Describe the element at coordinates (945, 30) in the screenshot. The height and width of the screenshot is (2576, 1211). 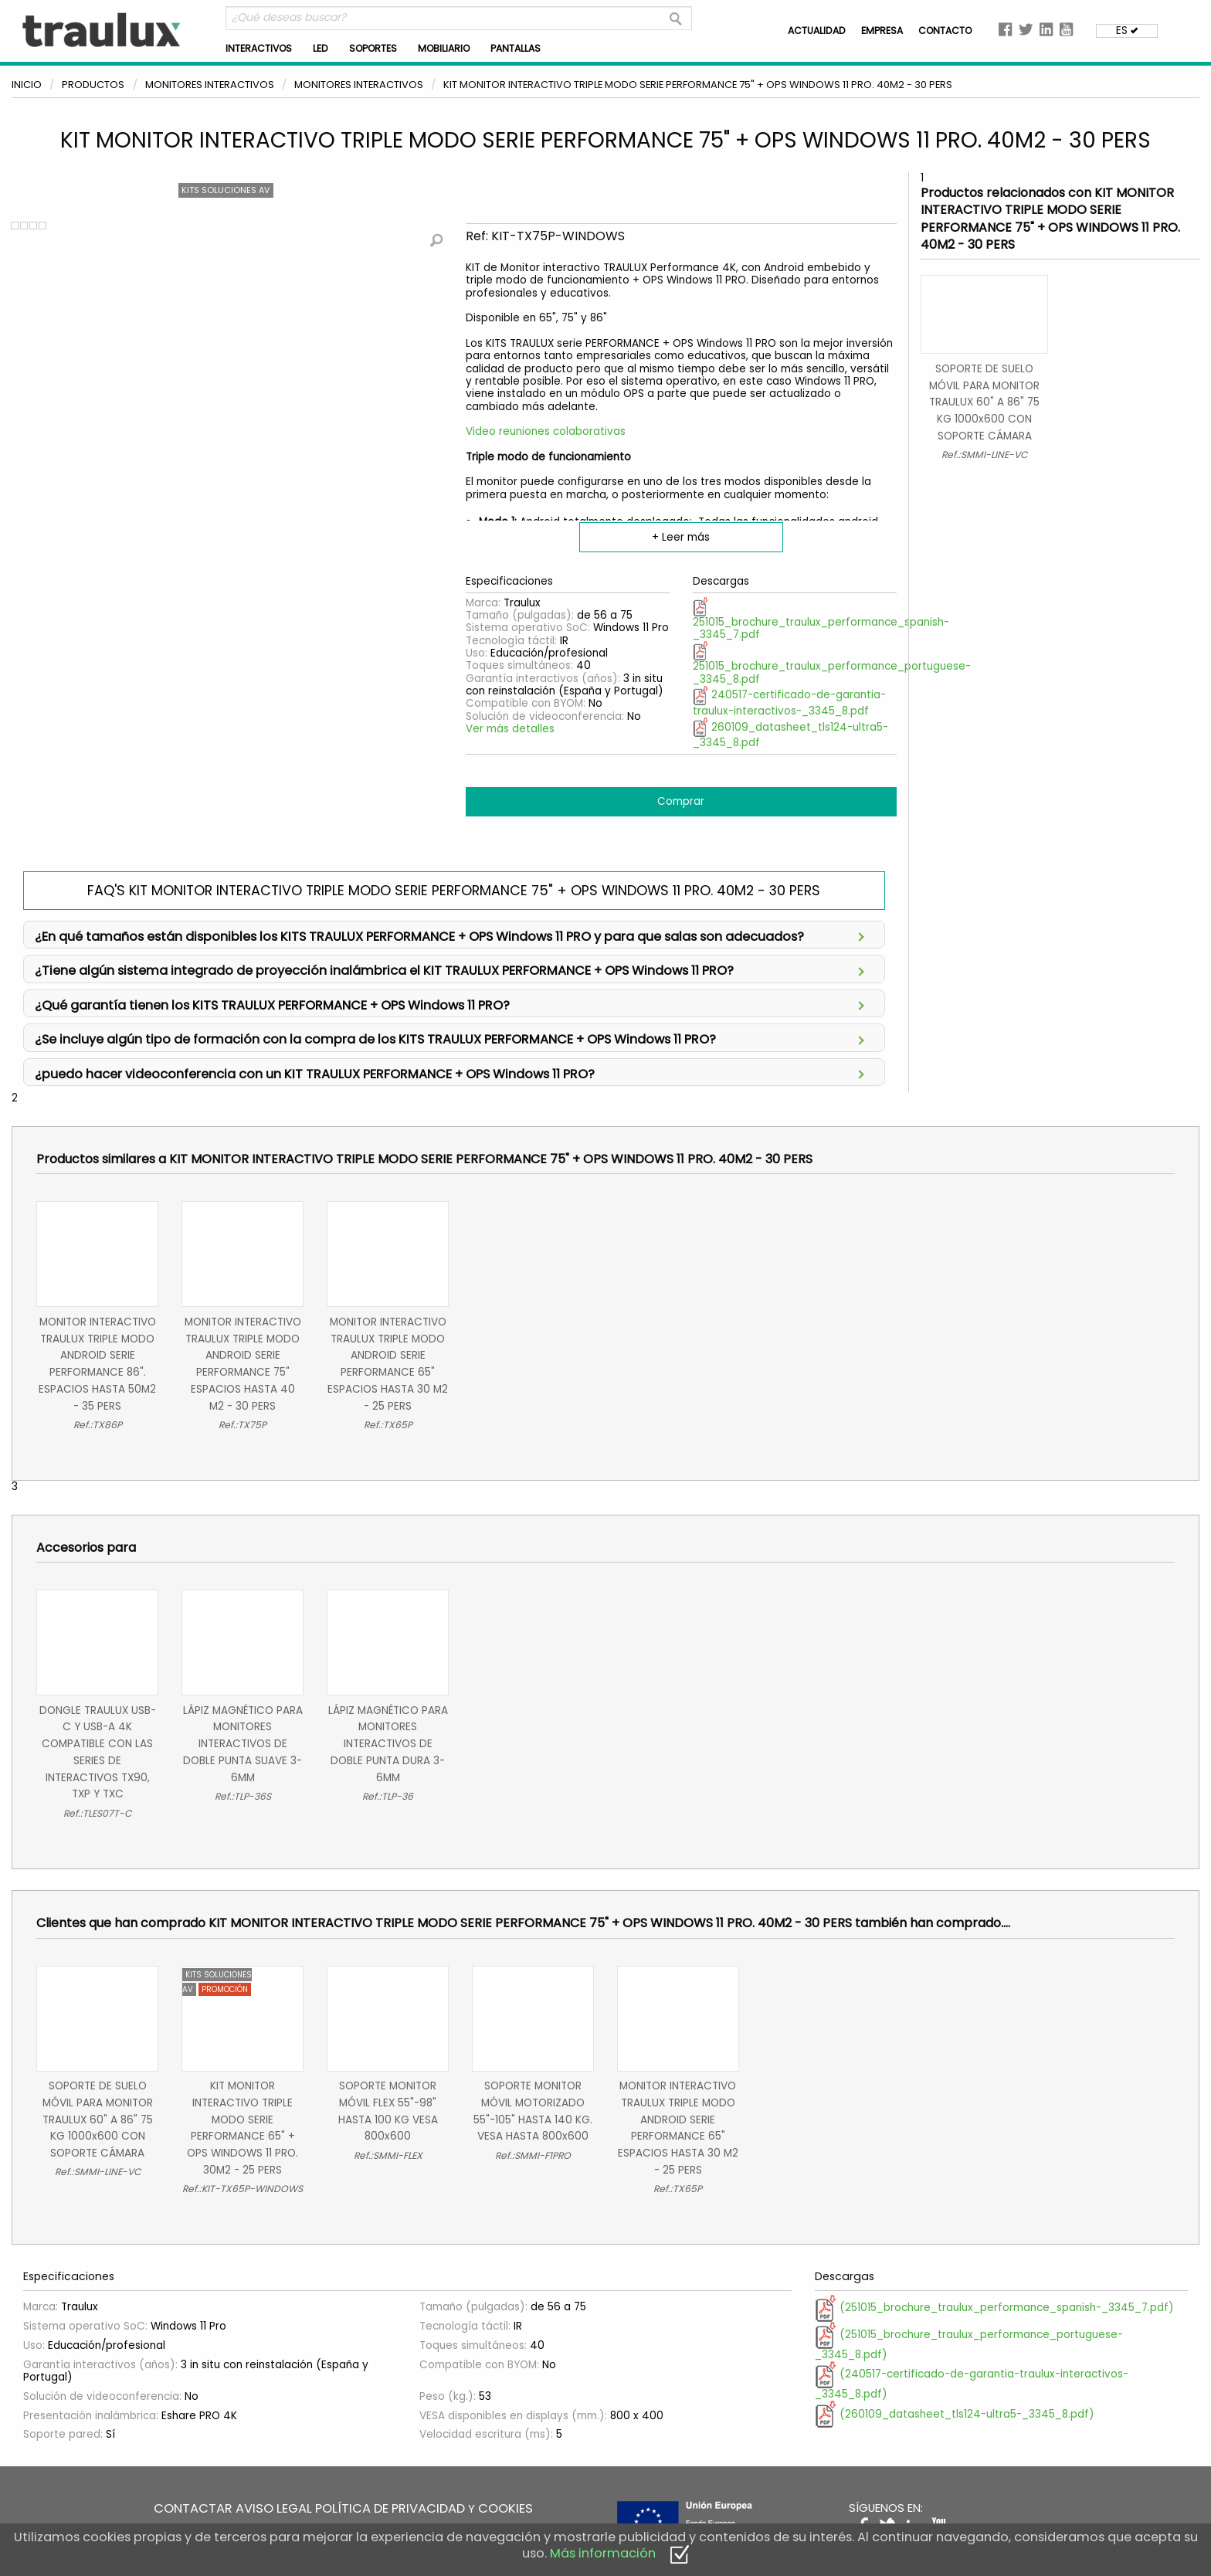
I see `CONTACTO` at that location.